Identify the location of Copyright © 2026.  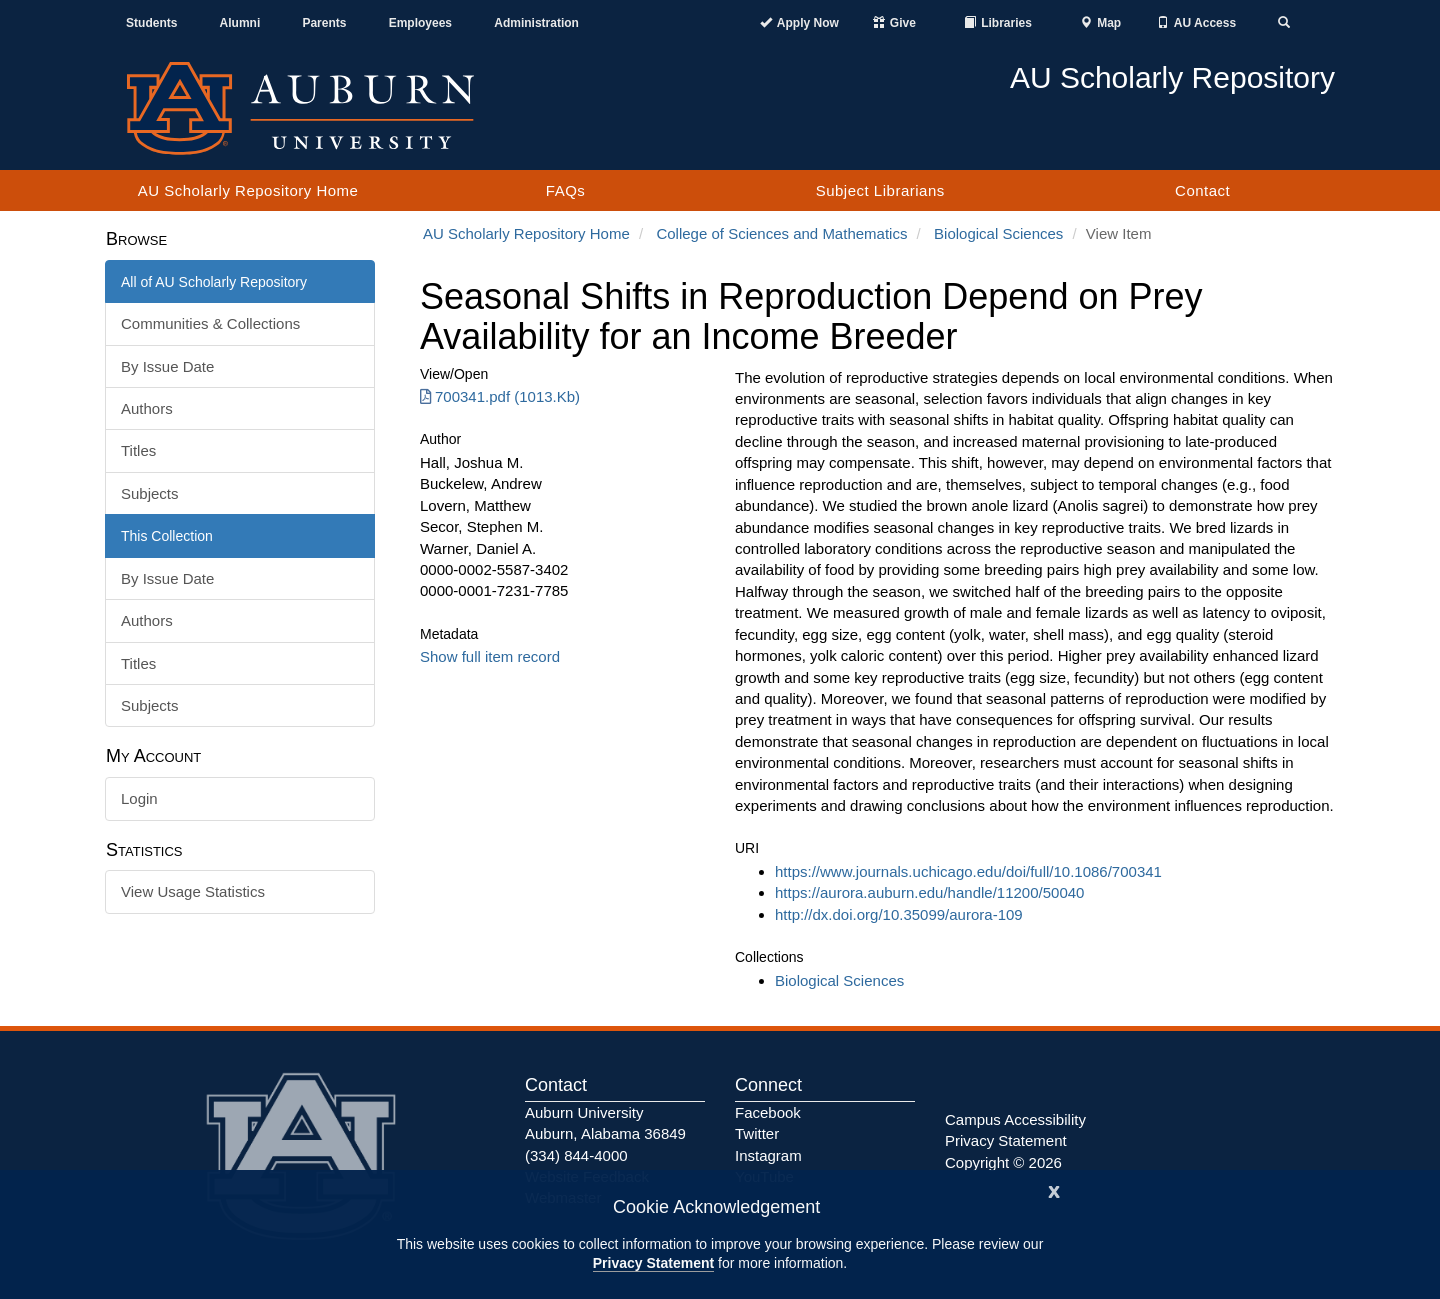
(1003, 1162).